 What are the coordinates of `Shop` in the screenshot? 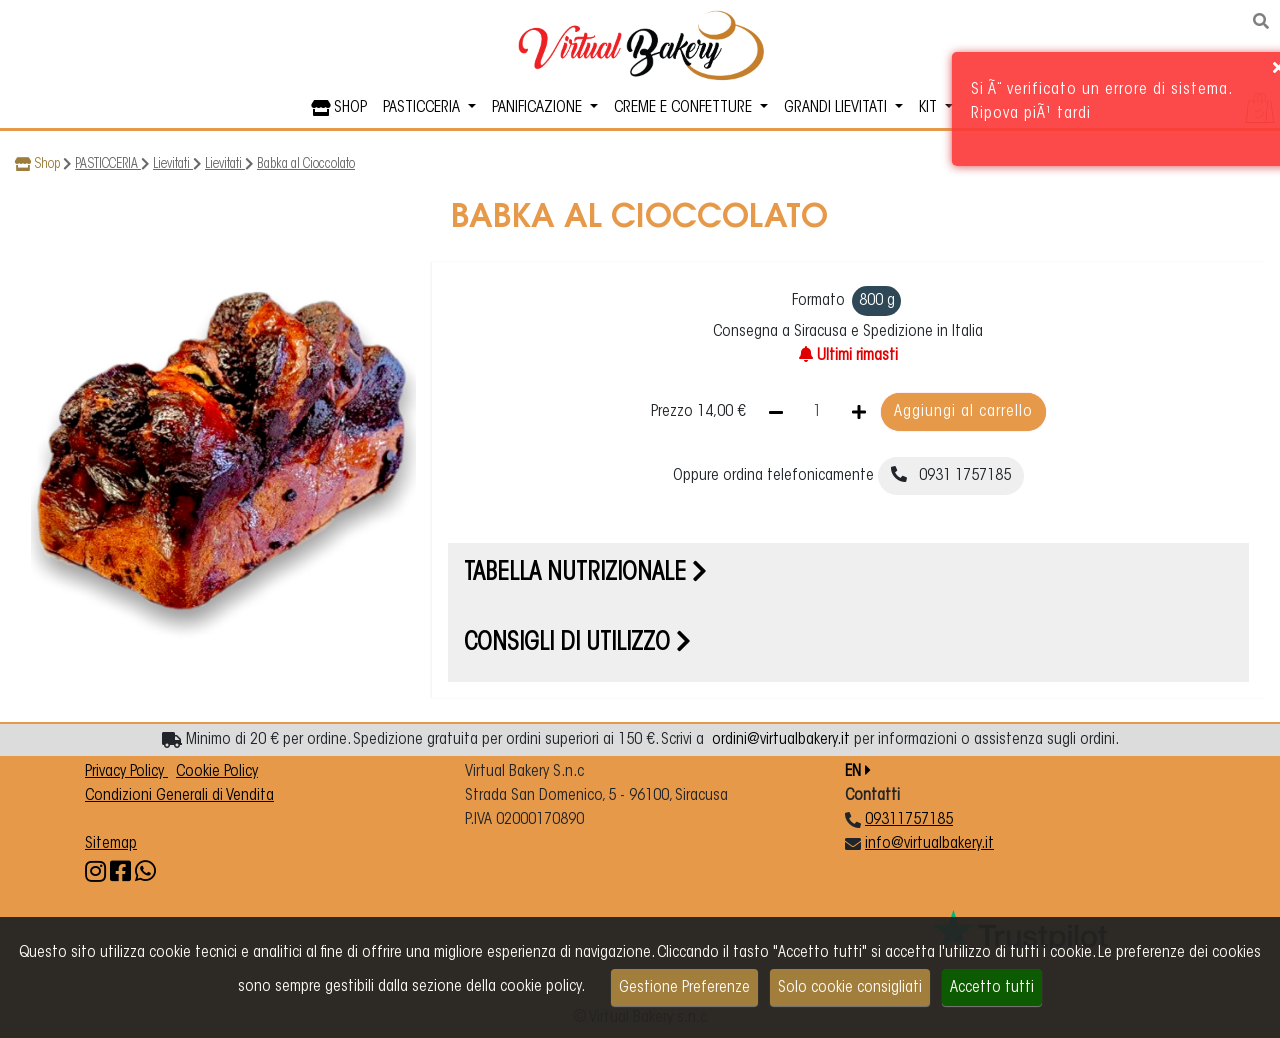 It's located at (47, 165).